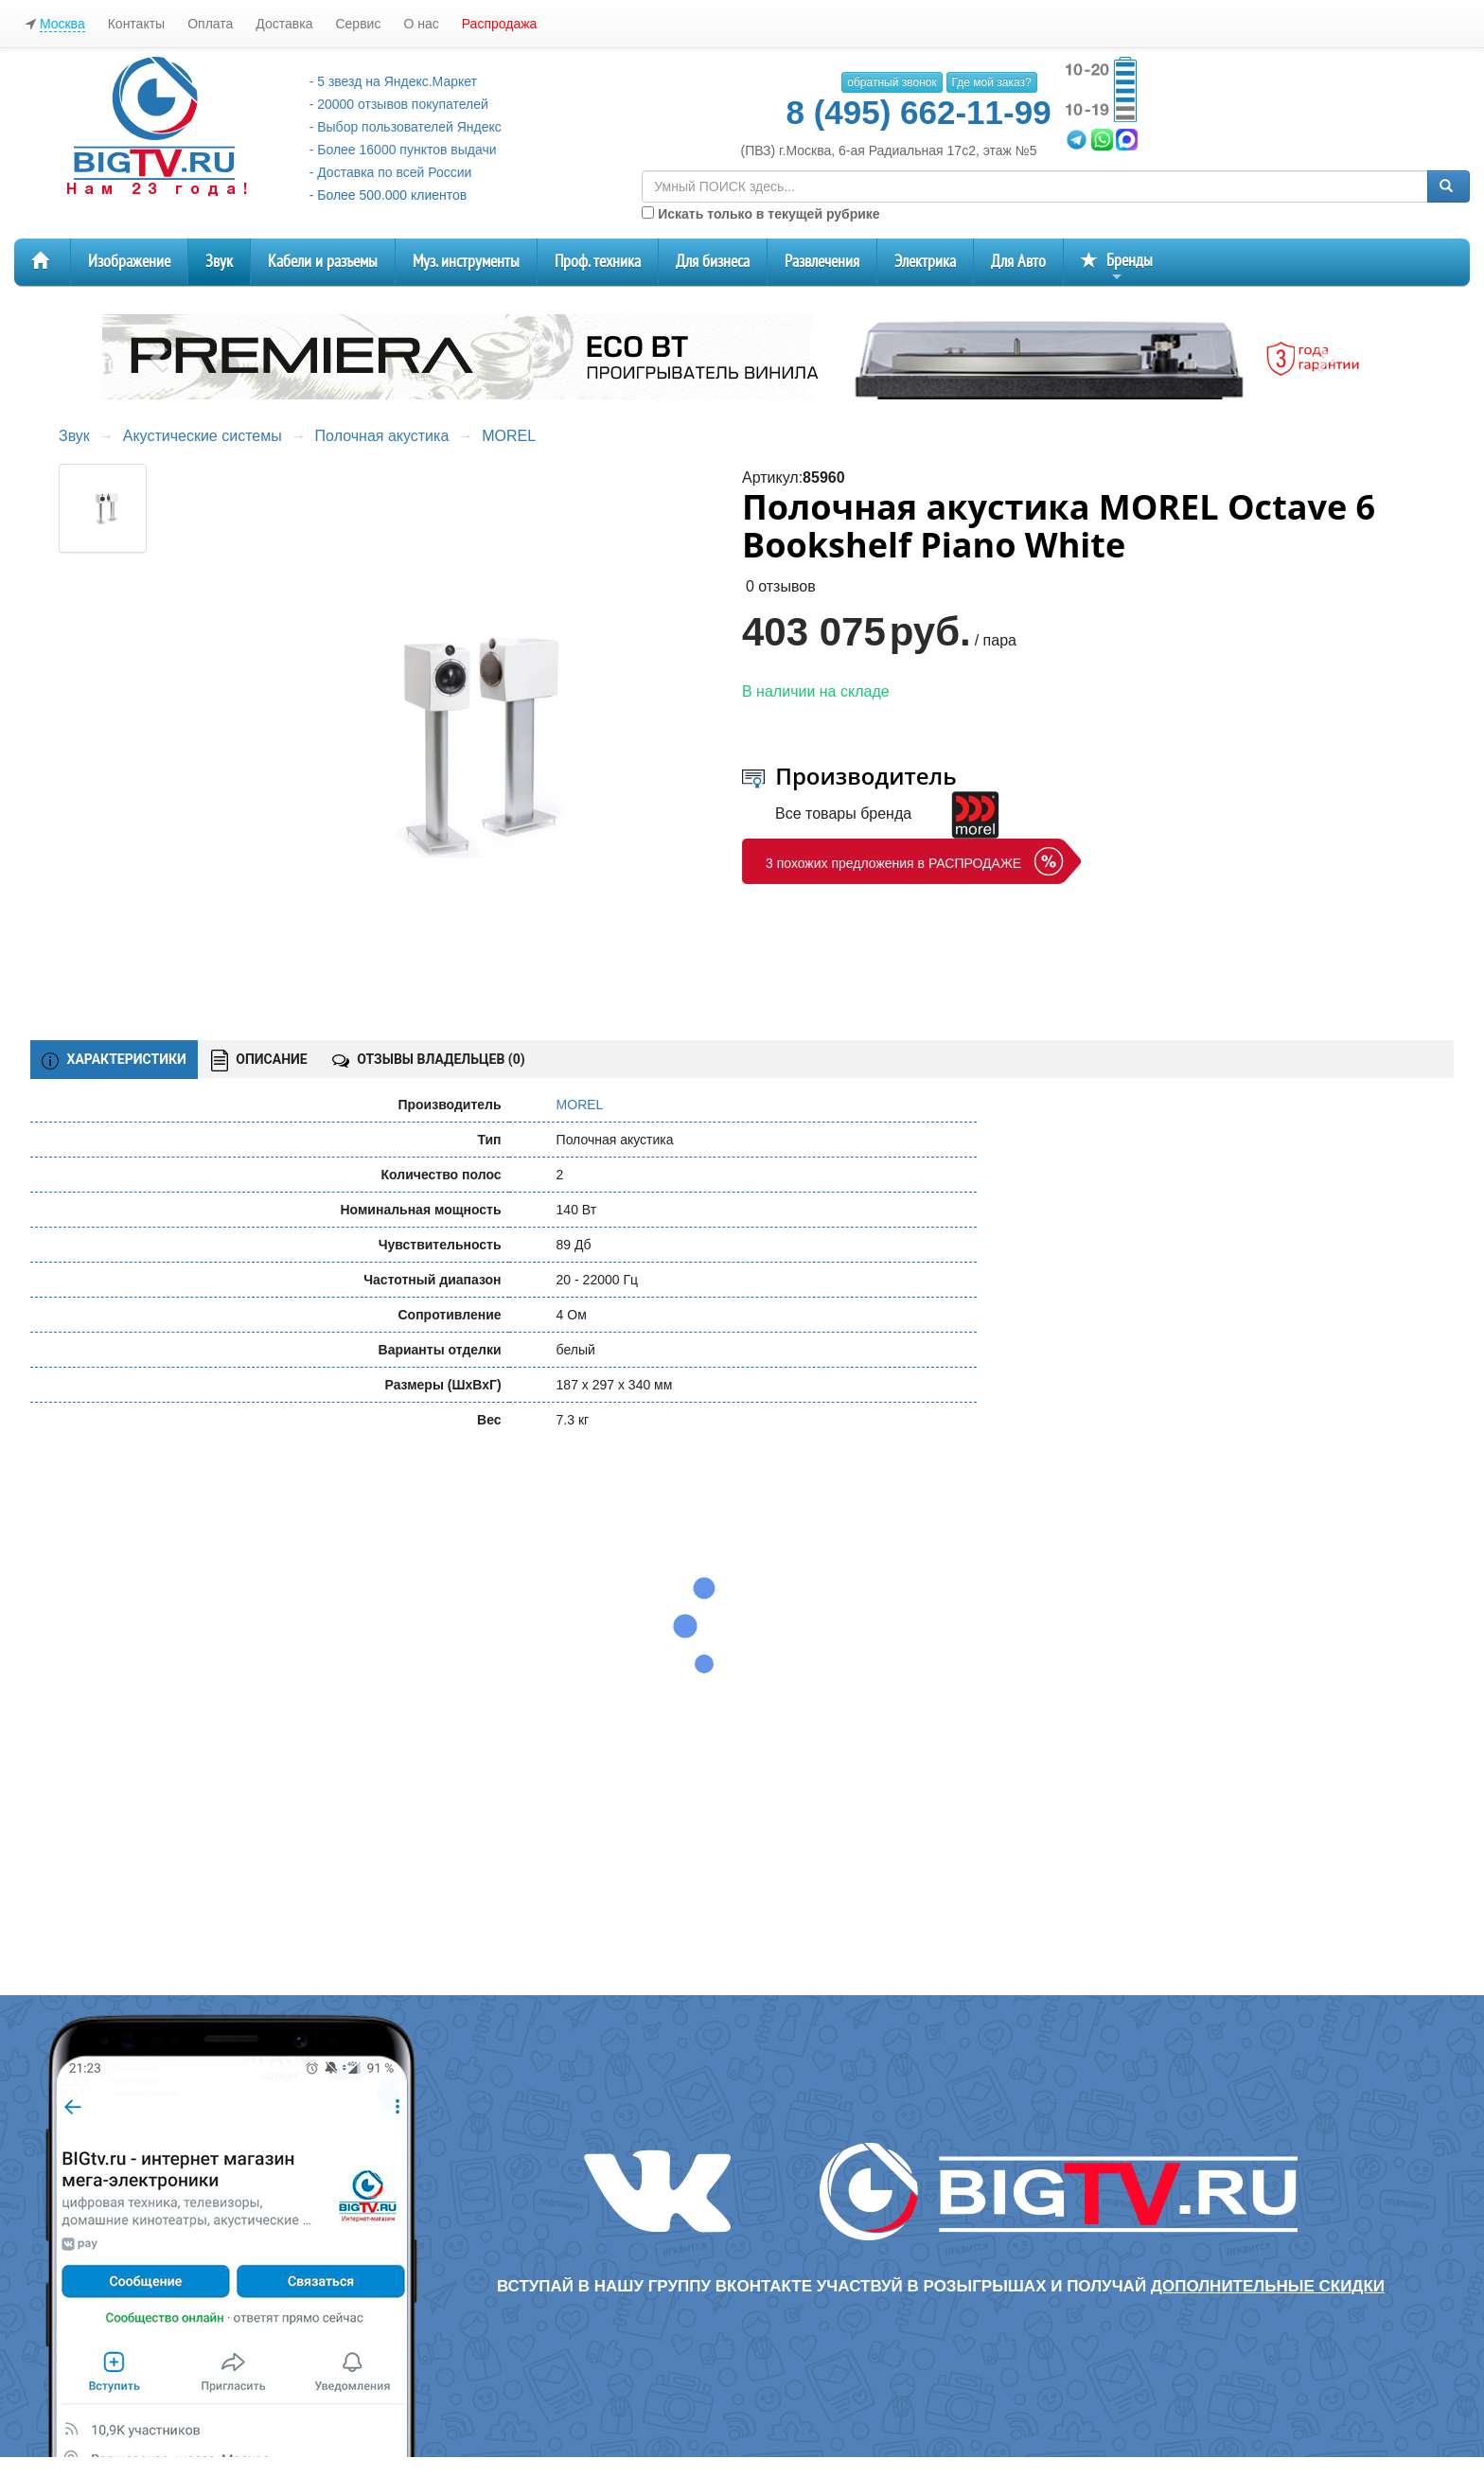 The image size is (1484, 2476). What do you see at coordinates (357, 23) in the screenshot?
I see `Сервис` at bounding box center [357, 23].